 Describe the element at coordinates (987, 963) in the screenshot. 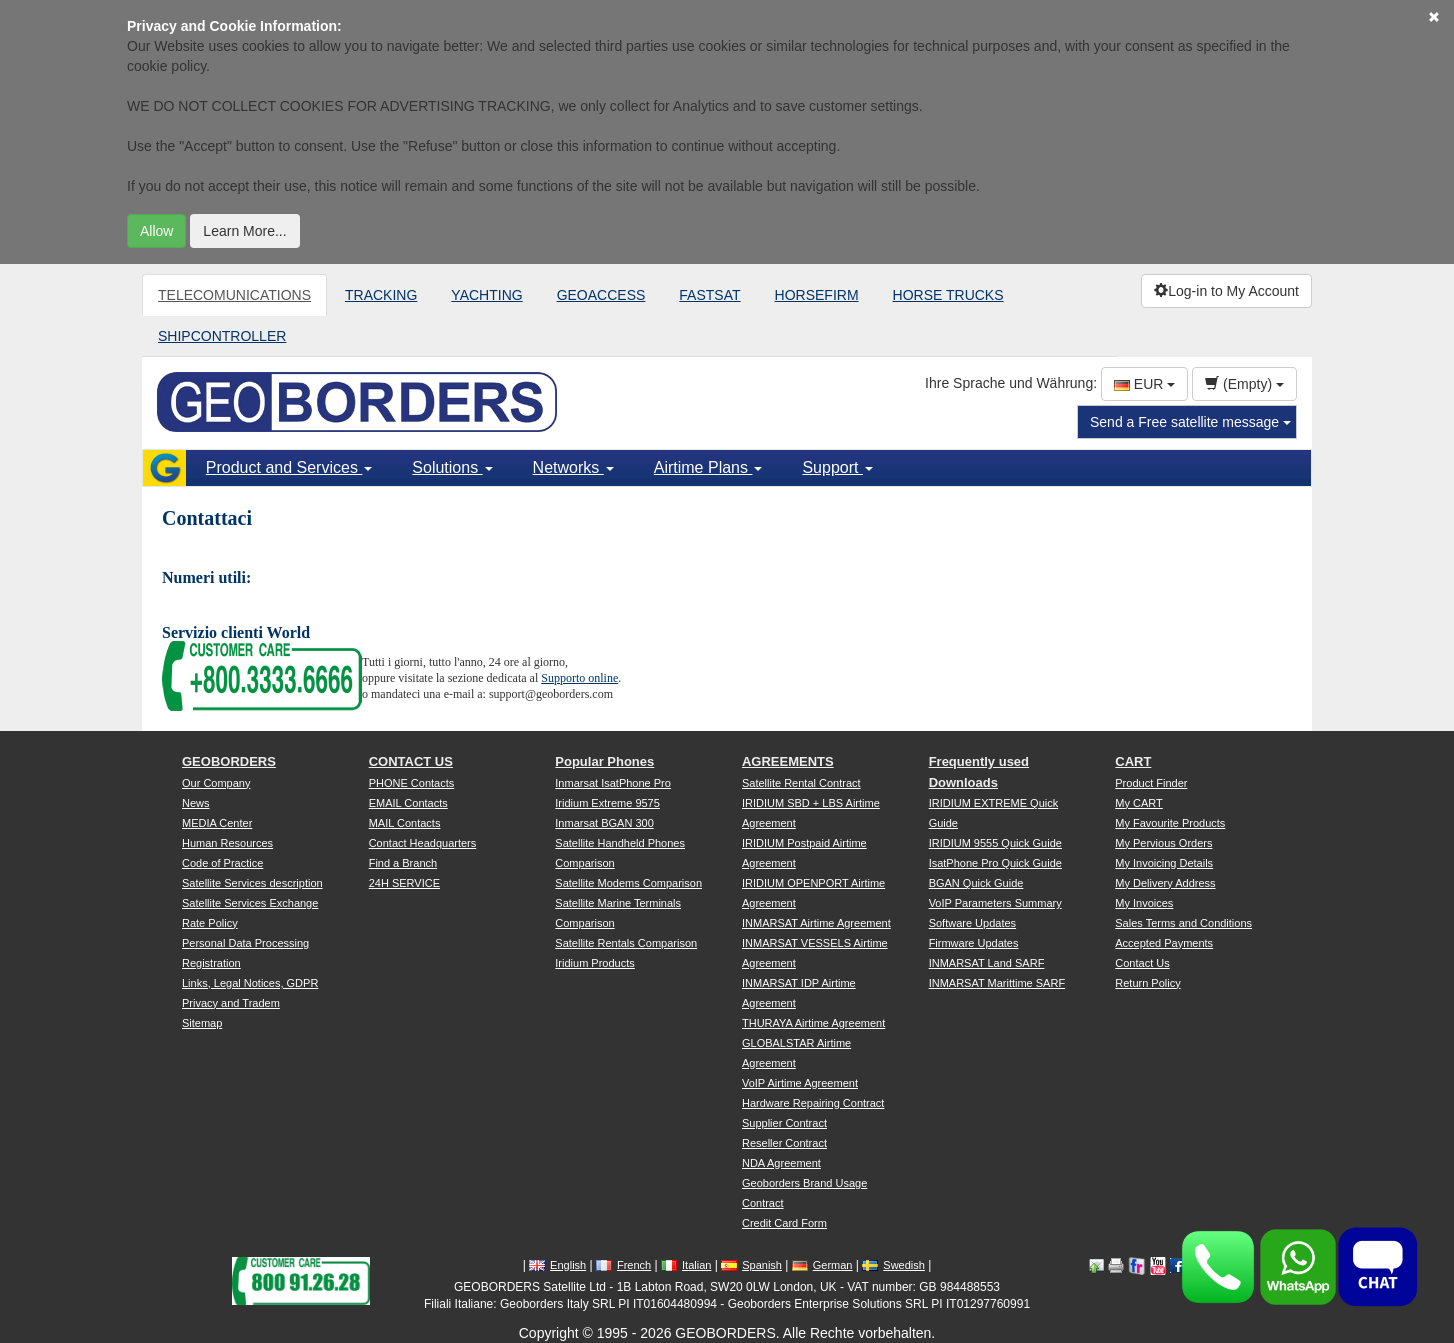

I see `INMARSAT Land SARF` at that location.